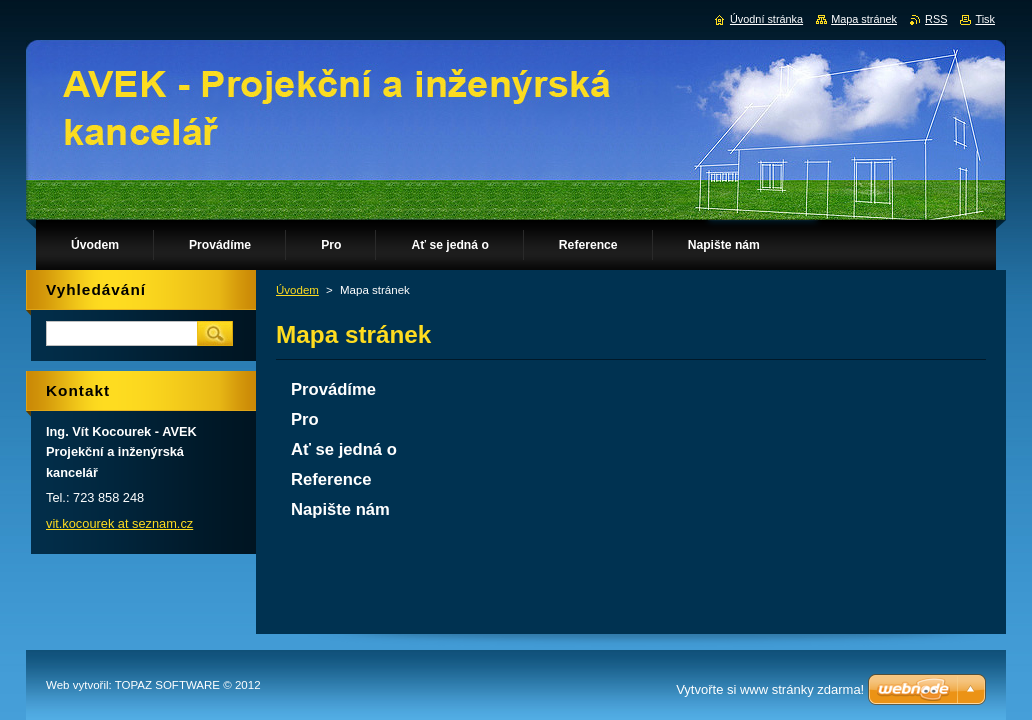  What do you see at coordinates (119, 523) in the screenshot?
I see `vit.kocourek at seznam.cz` at bounding box center [119, 523].